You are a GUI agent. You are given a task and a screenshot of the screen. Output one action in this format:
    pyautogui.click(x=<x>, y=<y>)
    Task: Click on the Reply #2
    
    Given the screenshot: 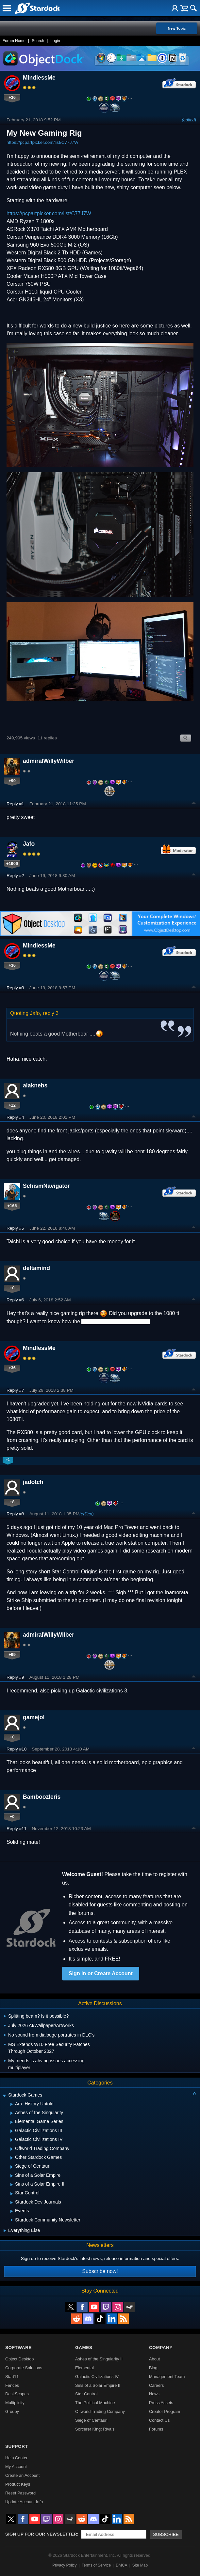 What is the action you would take?
    pyautogui.click(x=15, y=875)
    